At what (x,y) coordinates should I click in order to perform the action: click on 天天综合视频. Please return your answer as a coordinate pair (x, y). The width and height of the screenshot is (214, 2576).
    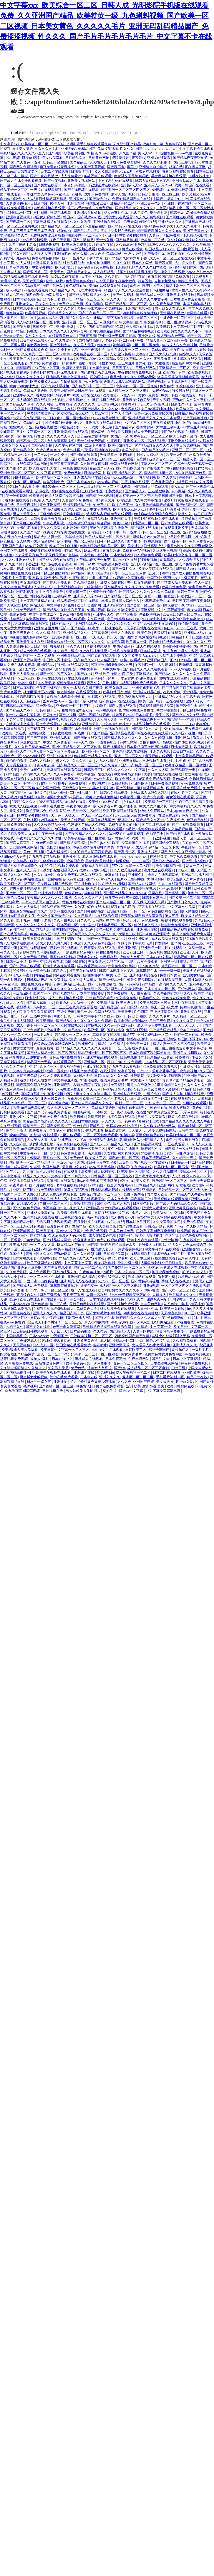
    Looking at the image, I should click on (40, 970).